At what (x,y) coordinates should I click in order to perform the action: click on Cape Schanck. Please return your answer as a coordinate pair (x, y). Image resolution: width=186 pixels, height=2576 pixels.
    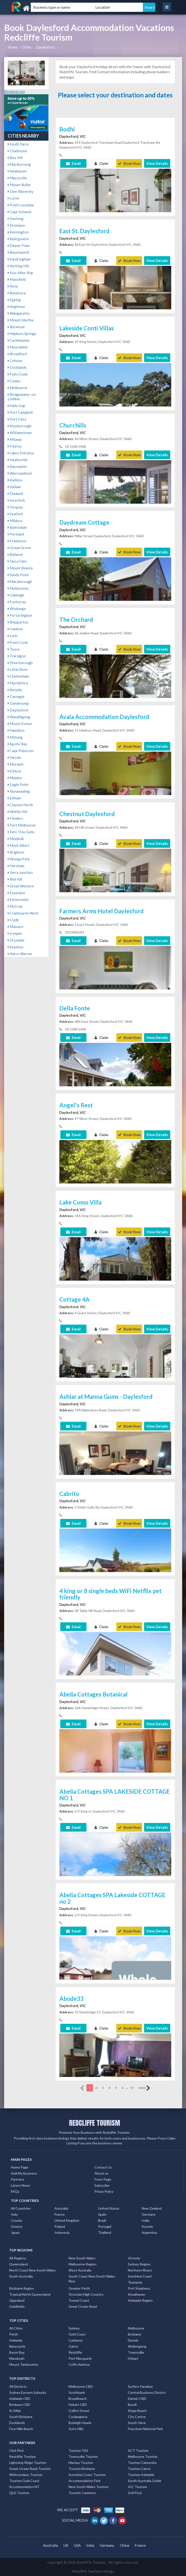
    Looking at the image, I should click on (19, 212).